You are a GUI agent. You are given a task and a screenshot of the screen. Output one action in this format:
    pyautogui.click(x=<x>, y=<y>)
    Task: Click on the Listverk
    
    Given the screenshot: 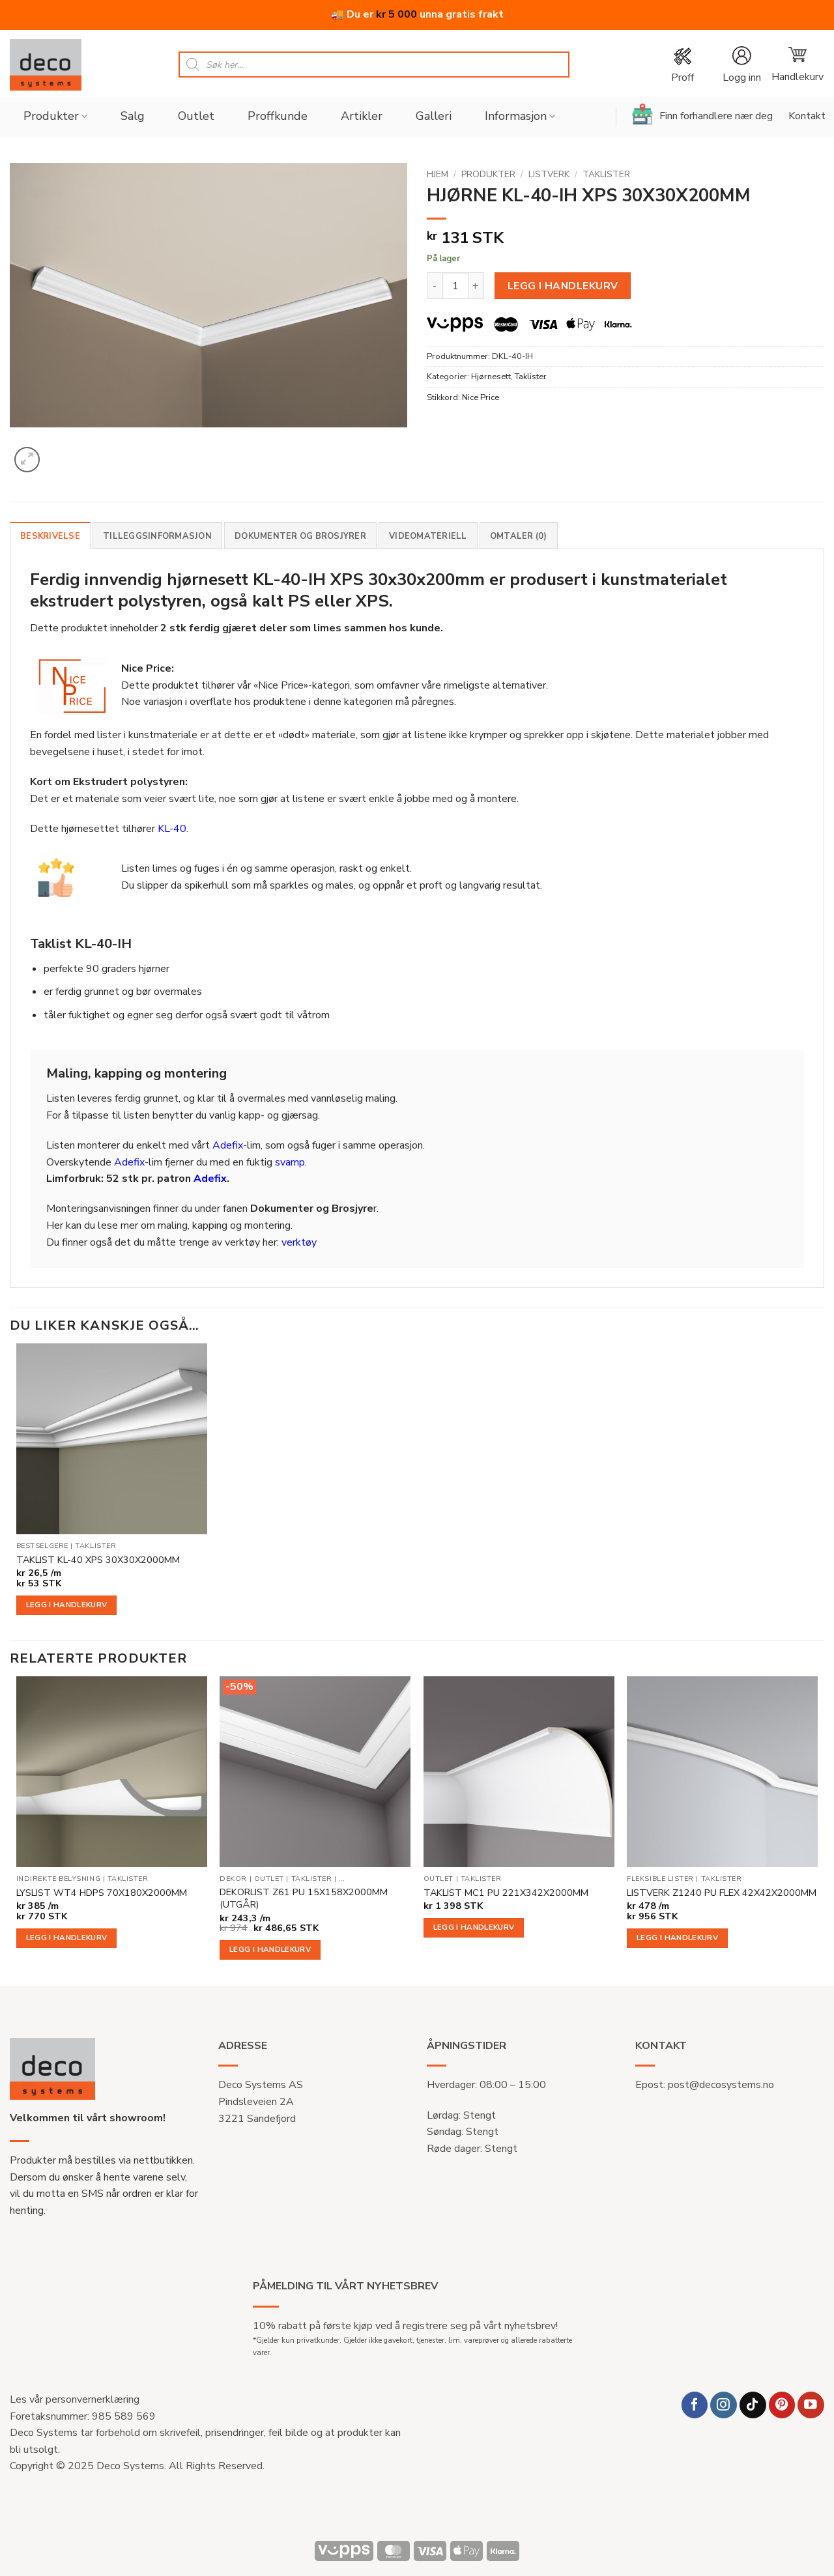 What is the action you would take?
    pyautogui.click(x=548, y=174)
    